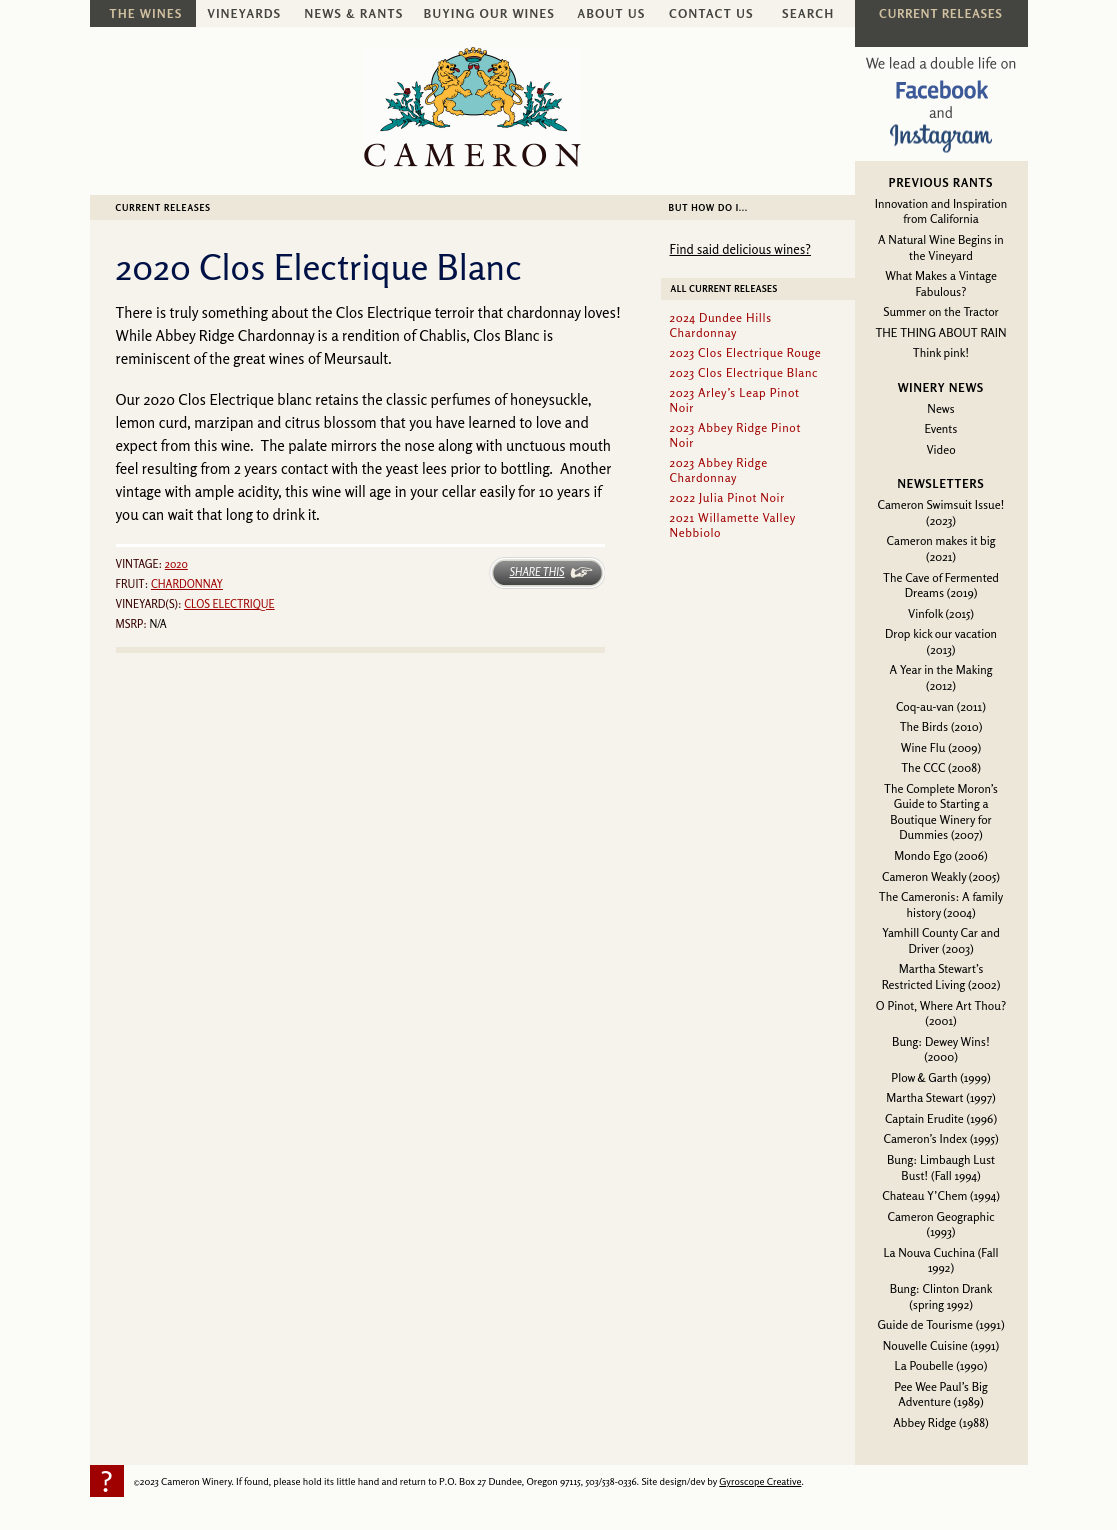  What do you see at coordinates (941, 247) in the screenshot?
I see `A Natural Wine Begins in the Vineyard` at bounding box center [941, 247].